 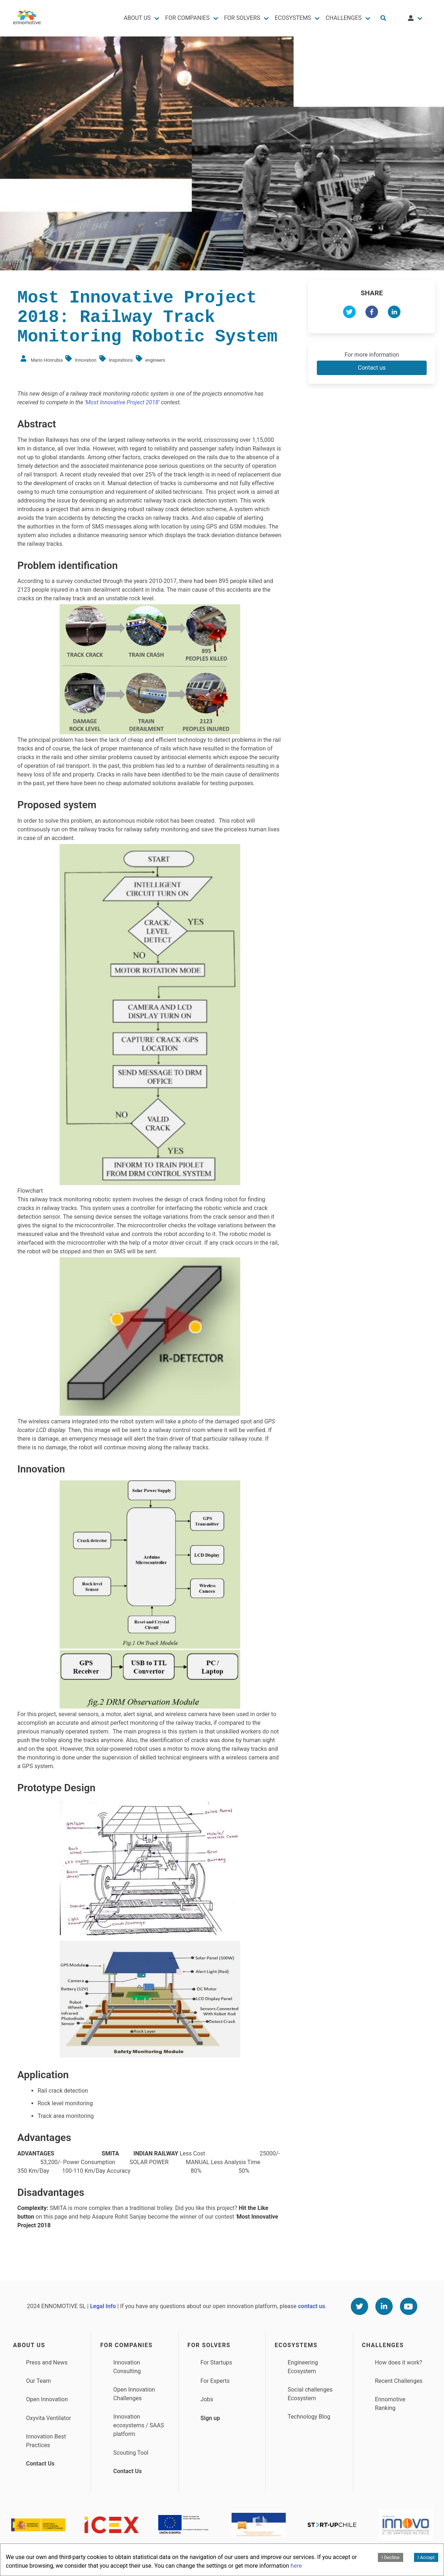 I want to click on [Linkedin], so click(x=384, y=2306).